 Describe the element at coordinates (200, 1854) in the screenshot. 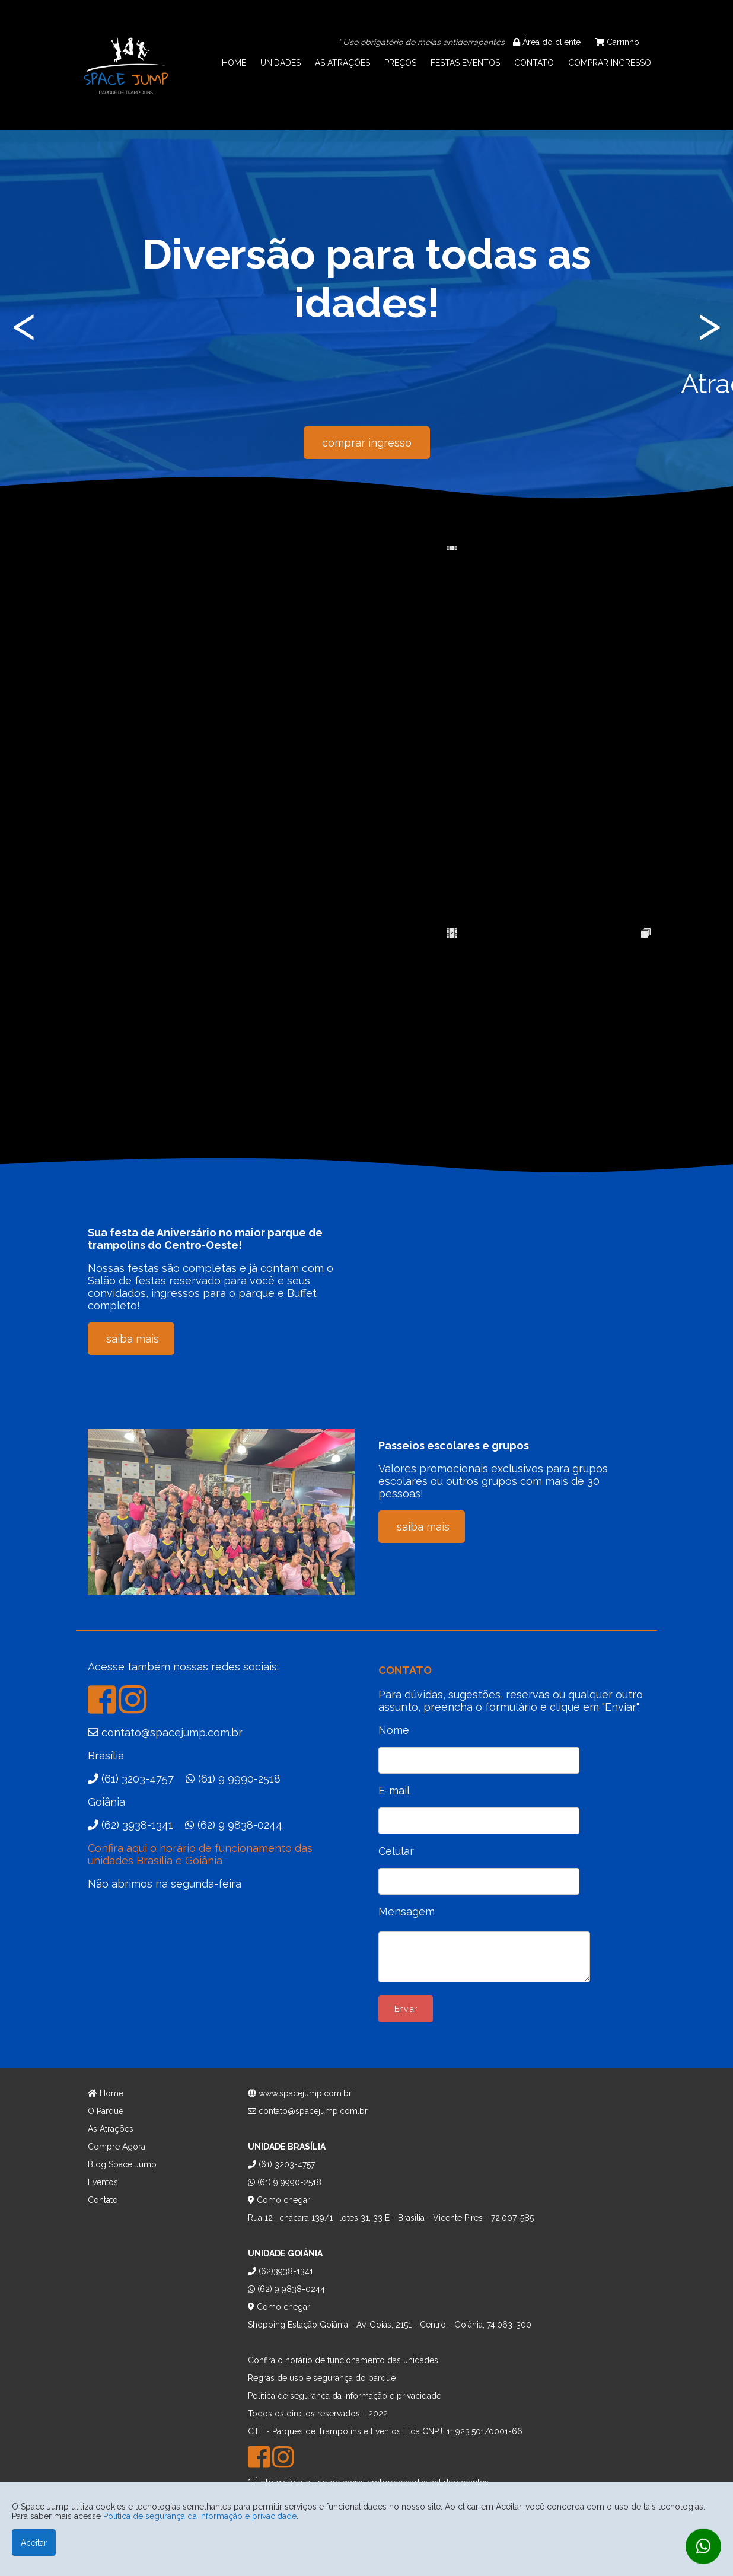

I see `Confira aqui o horário de funcionamento das unidades Brasília e Goiânia` at that location.